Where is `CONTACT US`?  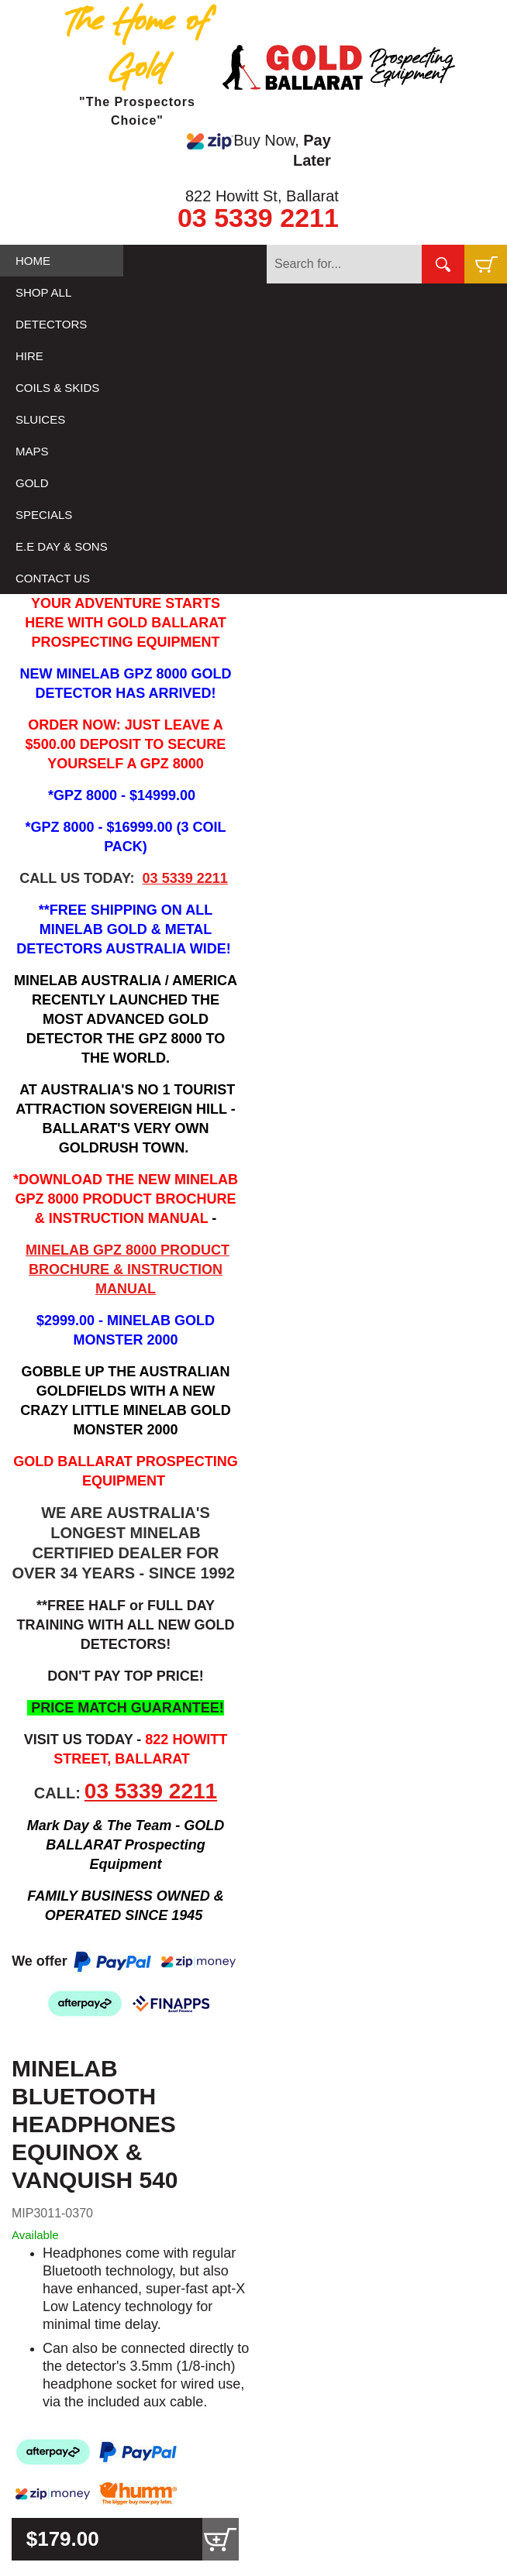 CONTACT US is located at coordinates (53, 578).